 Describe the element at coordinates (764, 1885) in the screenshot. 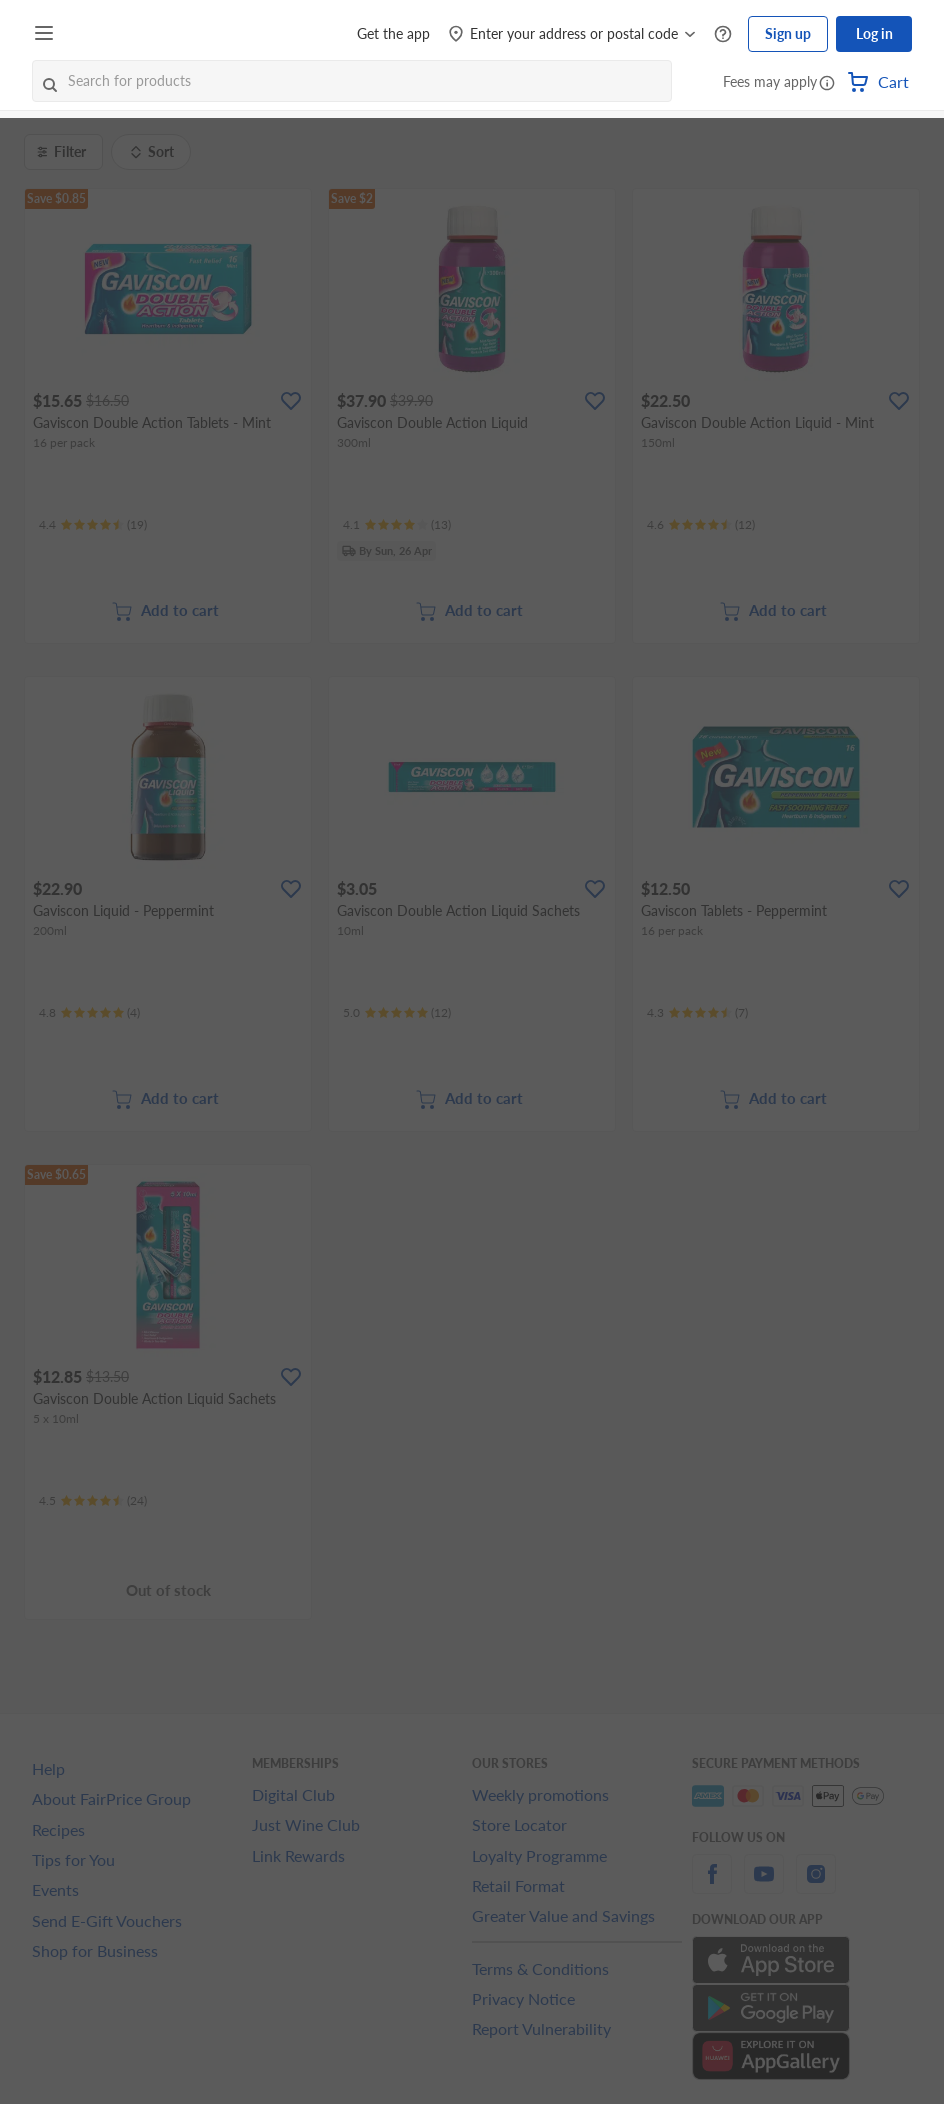

I see `[youtube]` at that location.